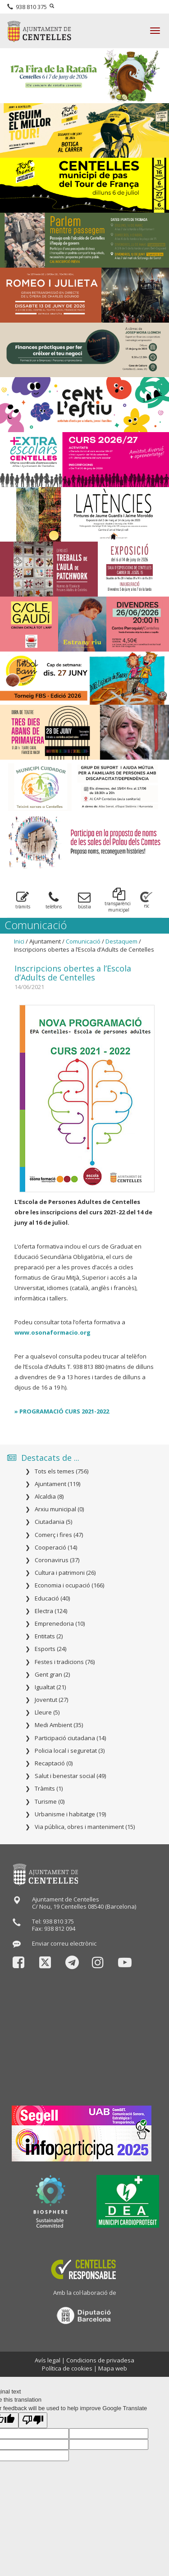 The width and height of the screenshot is (169, 2576). What do you see at coordinates (49, 1496) in the screenshot?
I see `Alcaldia (8)` at bounding box center [49, 1496].